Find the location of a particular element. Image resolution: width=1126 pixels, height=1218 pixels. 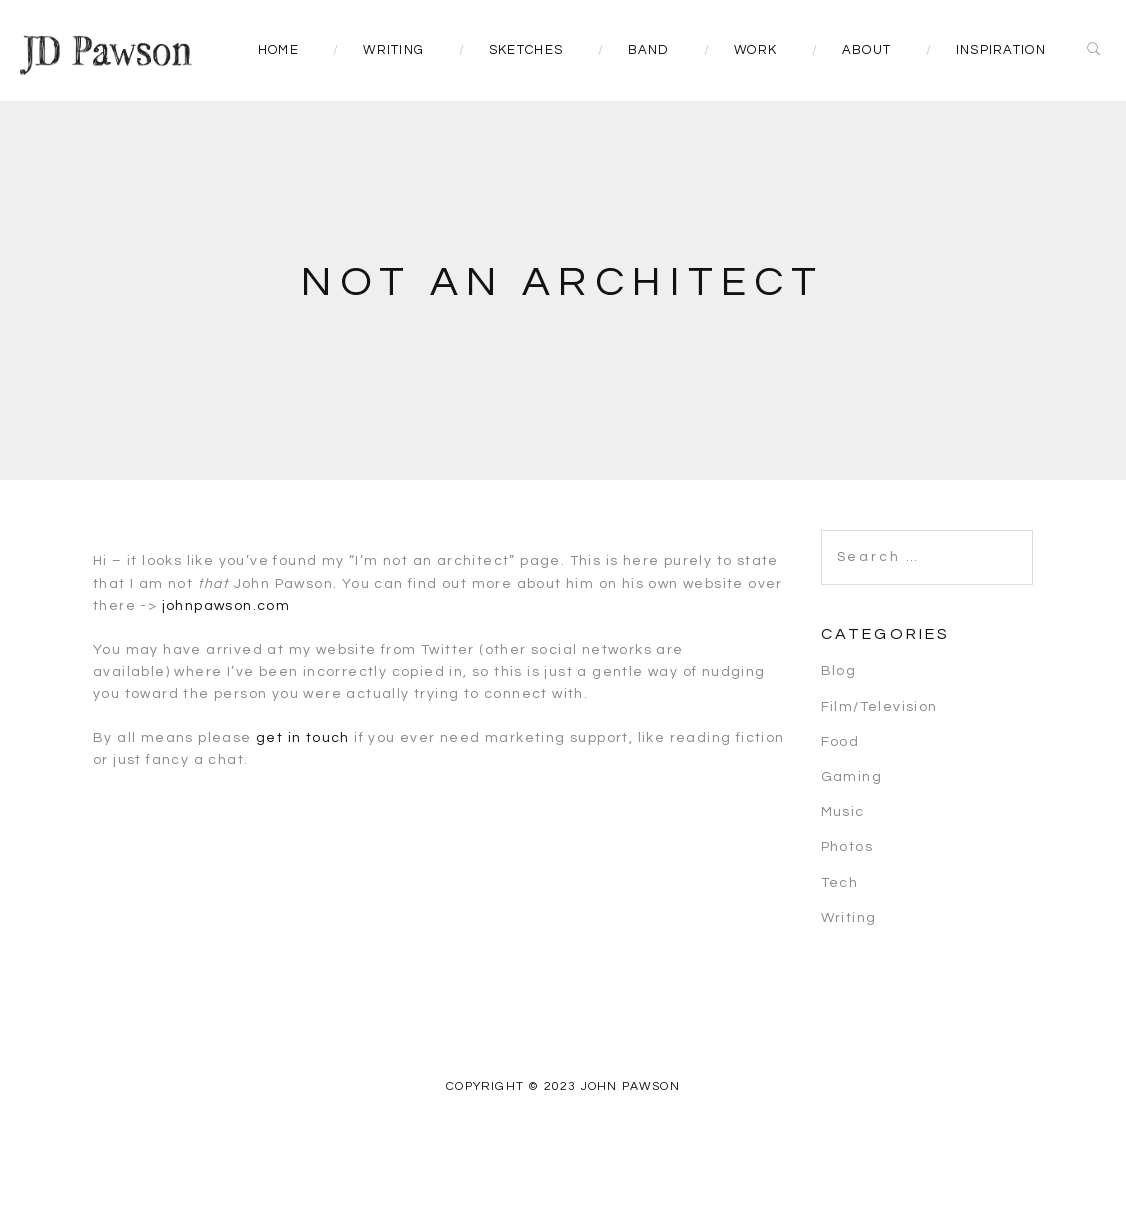

Blog is located at coordinates (839, 671).